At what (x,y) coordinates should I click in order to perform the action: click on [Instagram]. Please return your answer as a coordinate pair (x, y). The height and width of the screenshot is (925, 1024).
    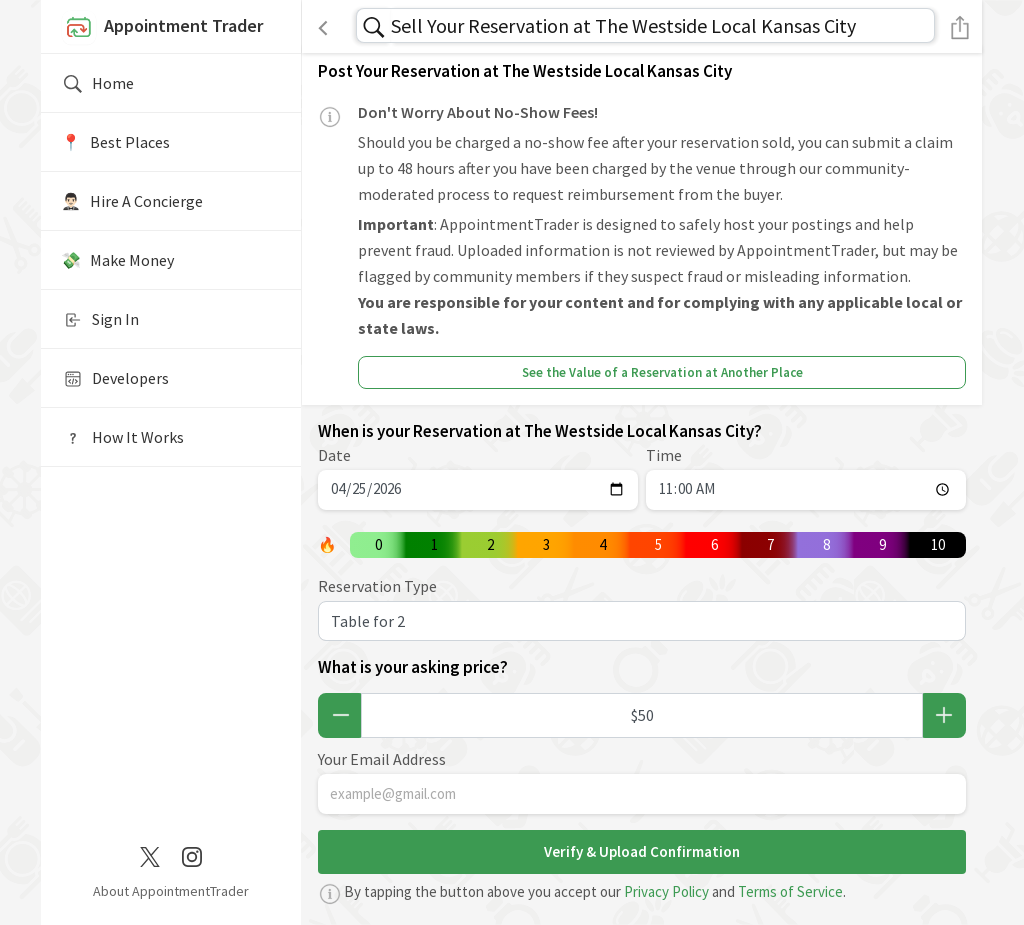
    Looking at the image, I should click on (192, 855).